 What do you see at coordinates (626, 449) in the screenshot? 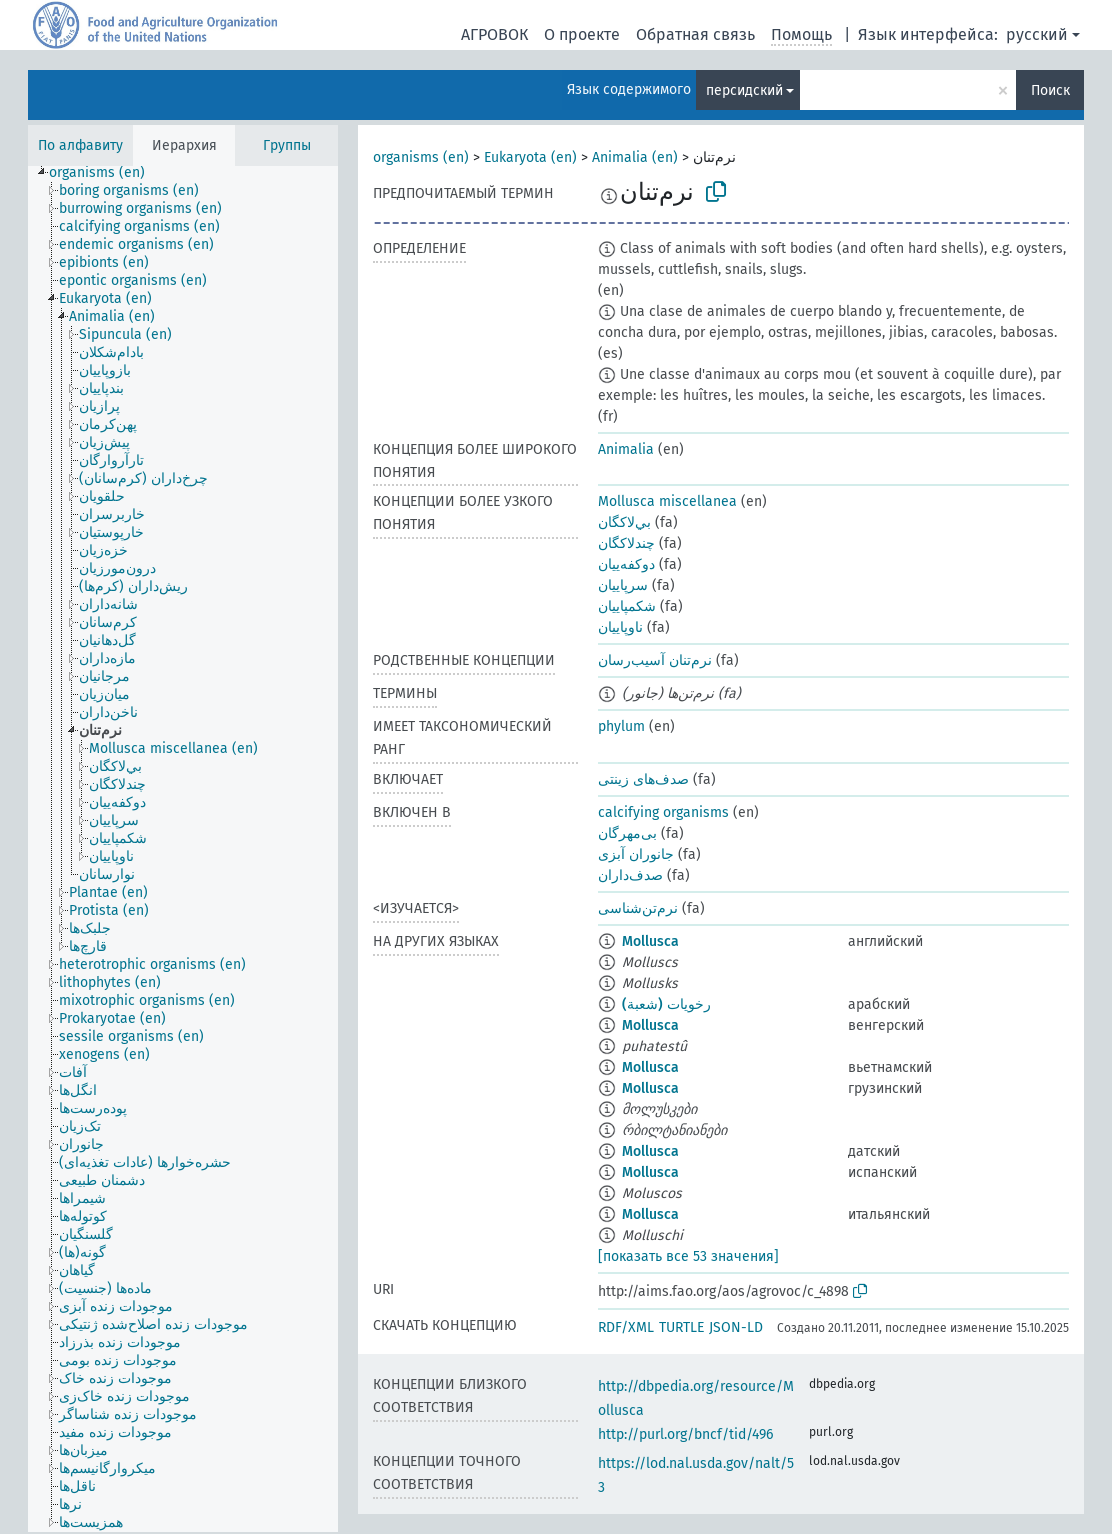
I see `Animalia` at bounding box center [626, 449].